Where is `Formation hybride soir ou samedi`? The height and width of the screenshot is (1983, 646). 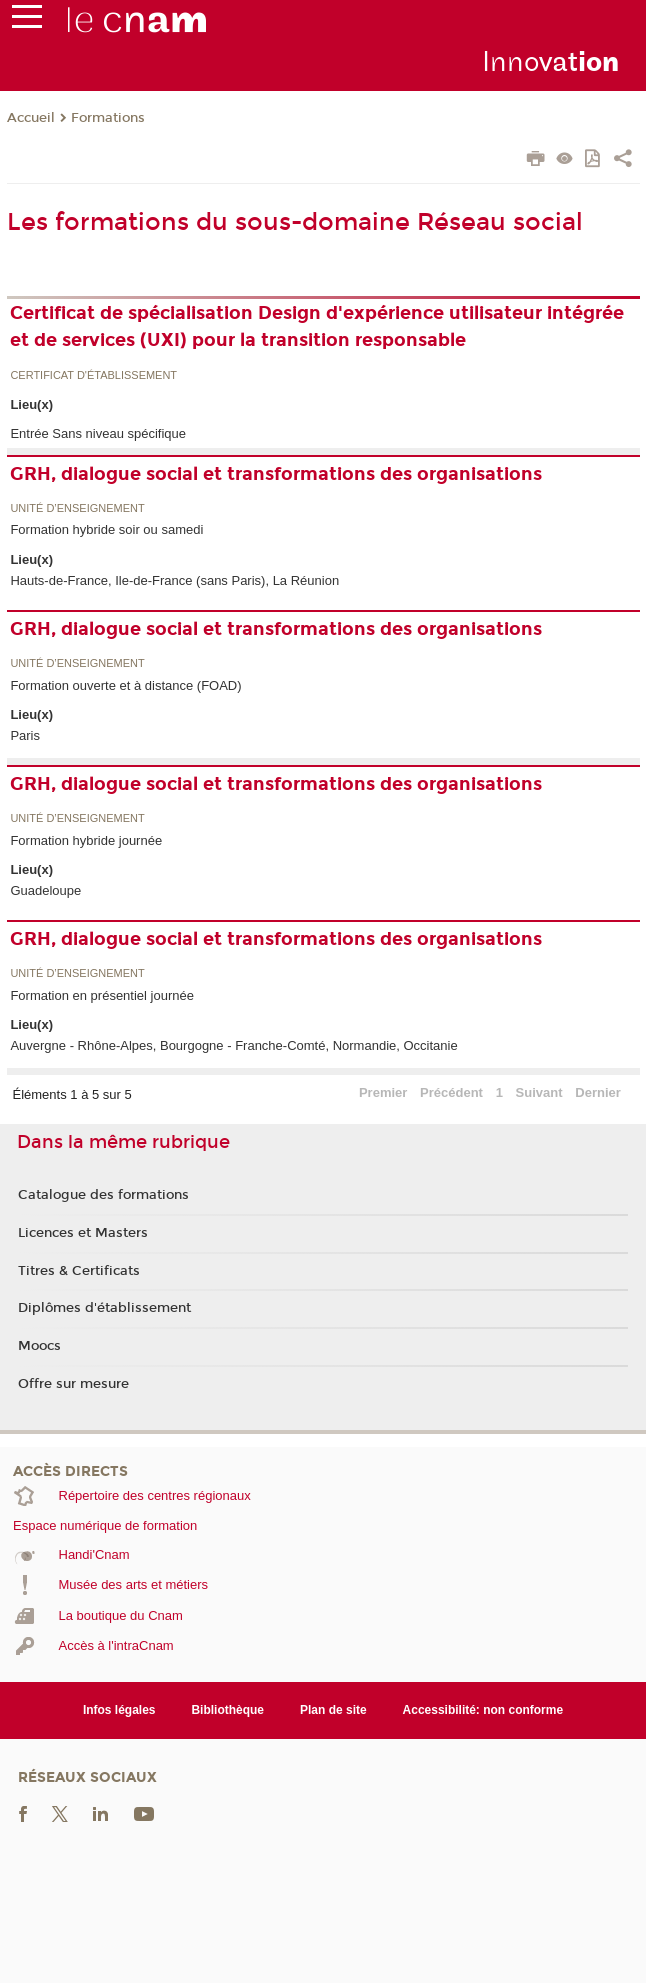
Formation hybride soir ou samedi is located at coordinates (106, 529).